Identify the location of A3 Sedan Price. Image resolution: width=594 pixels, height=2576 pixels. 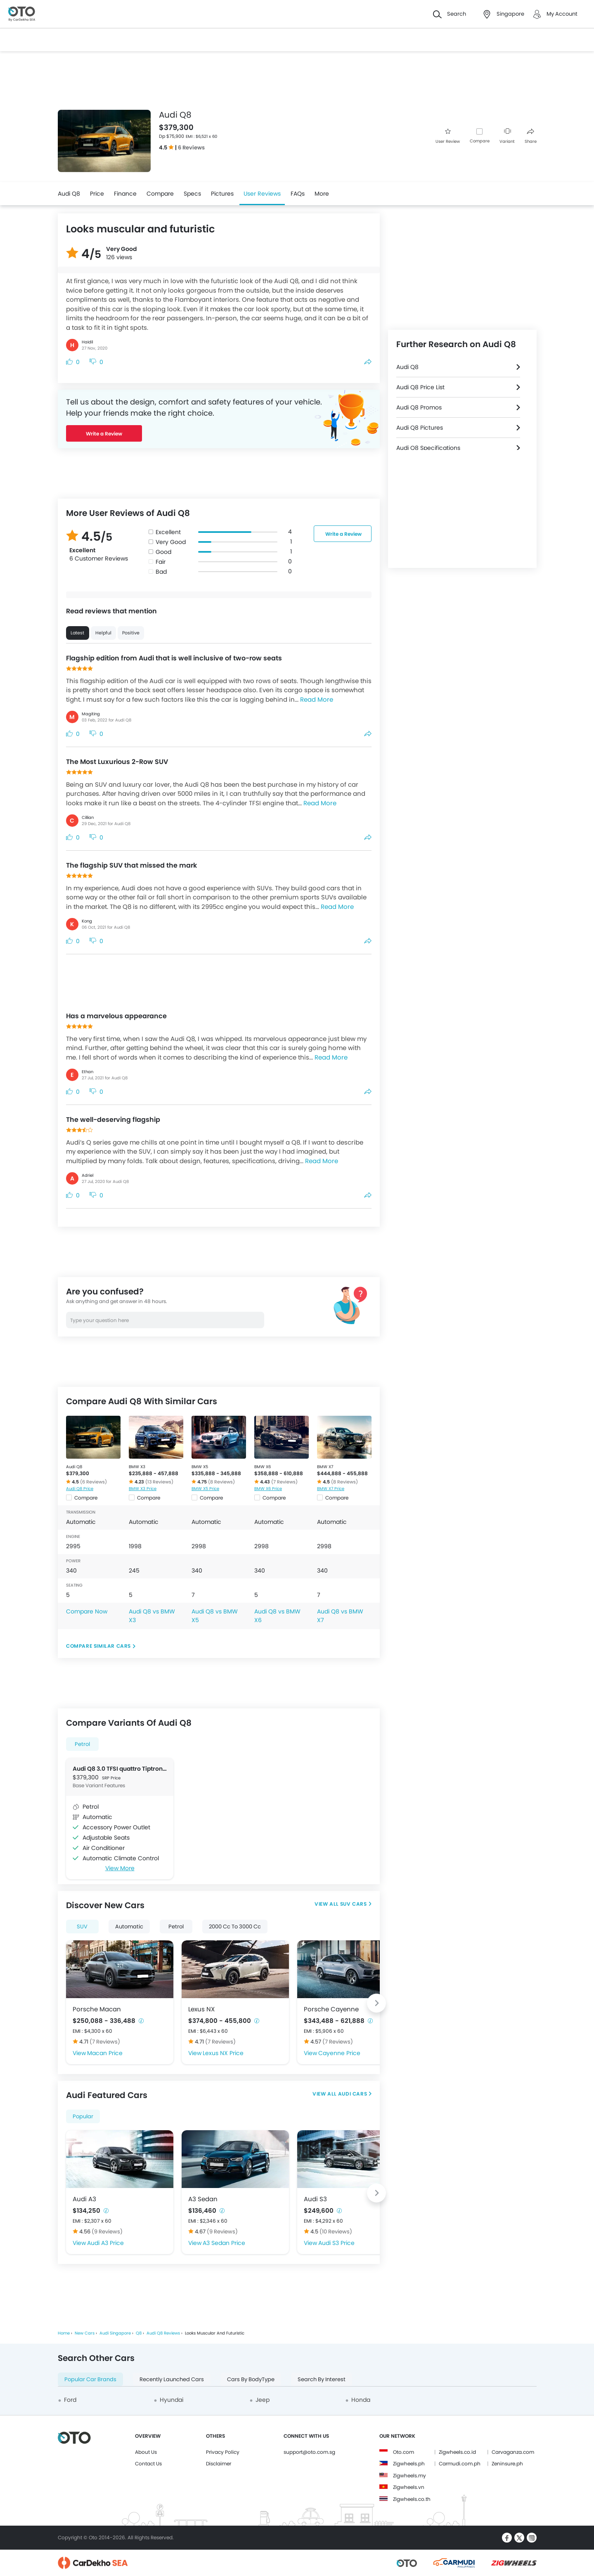
(224, 2243).